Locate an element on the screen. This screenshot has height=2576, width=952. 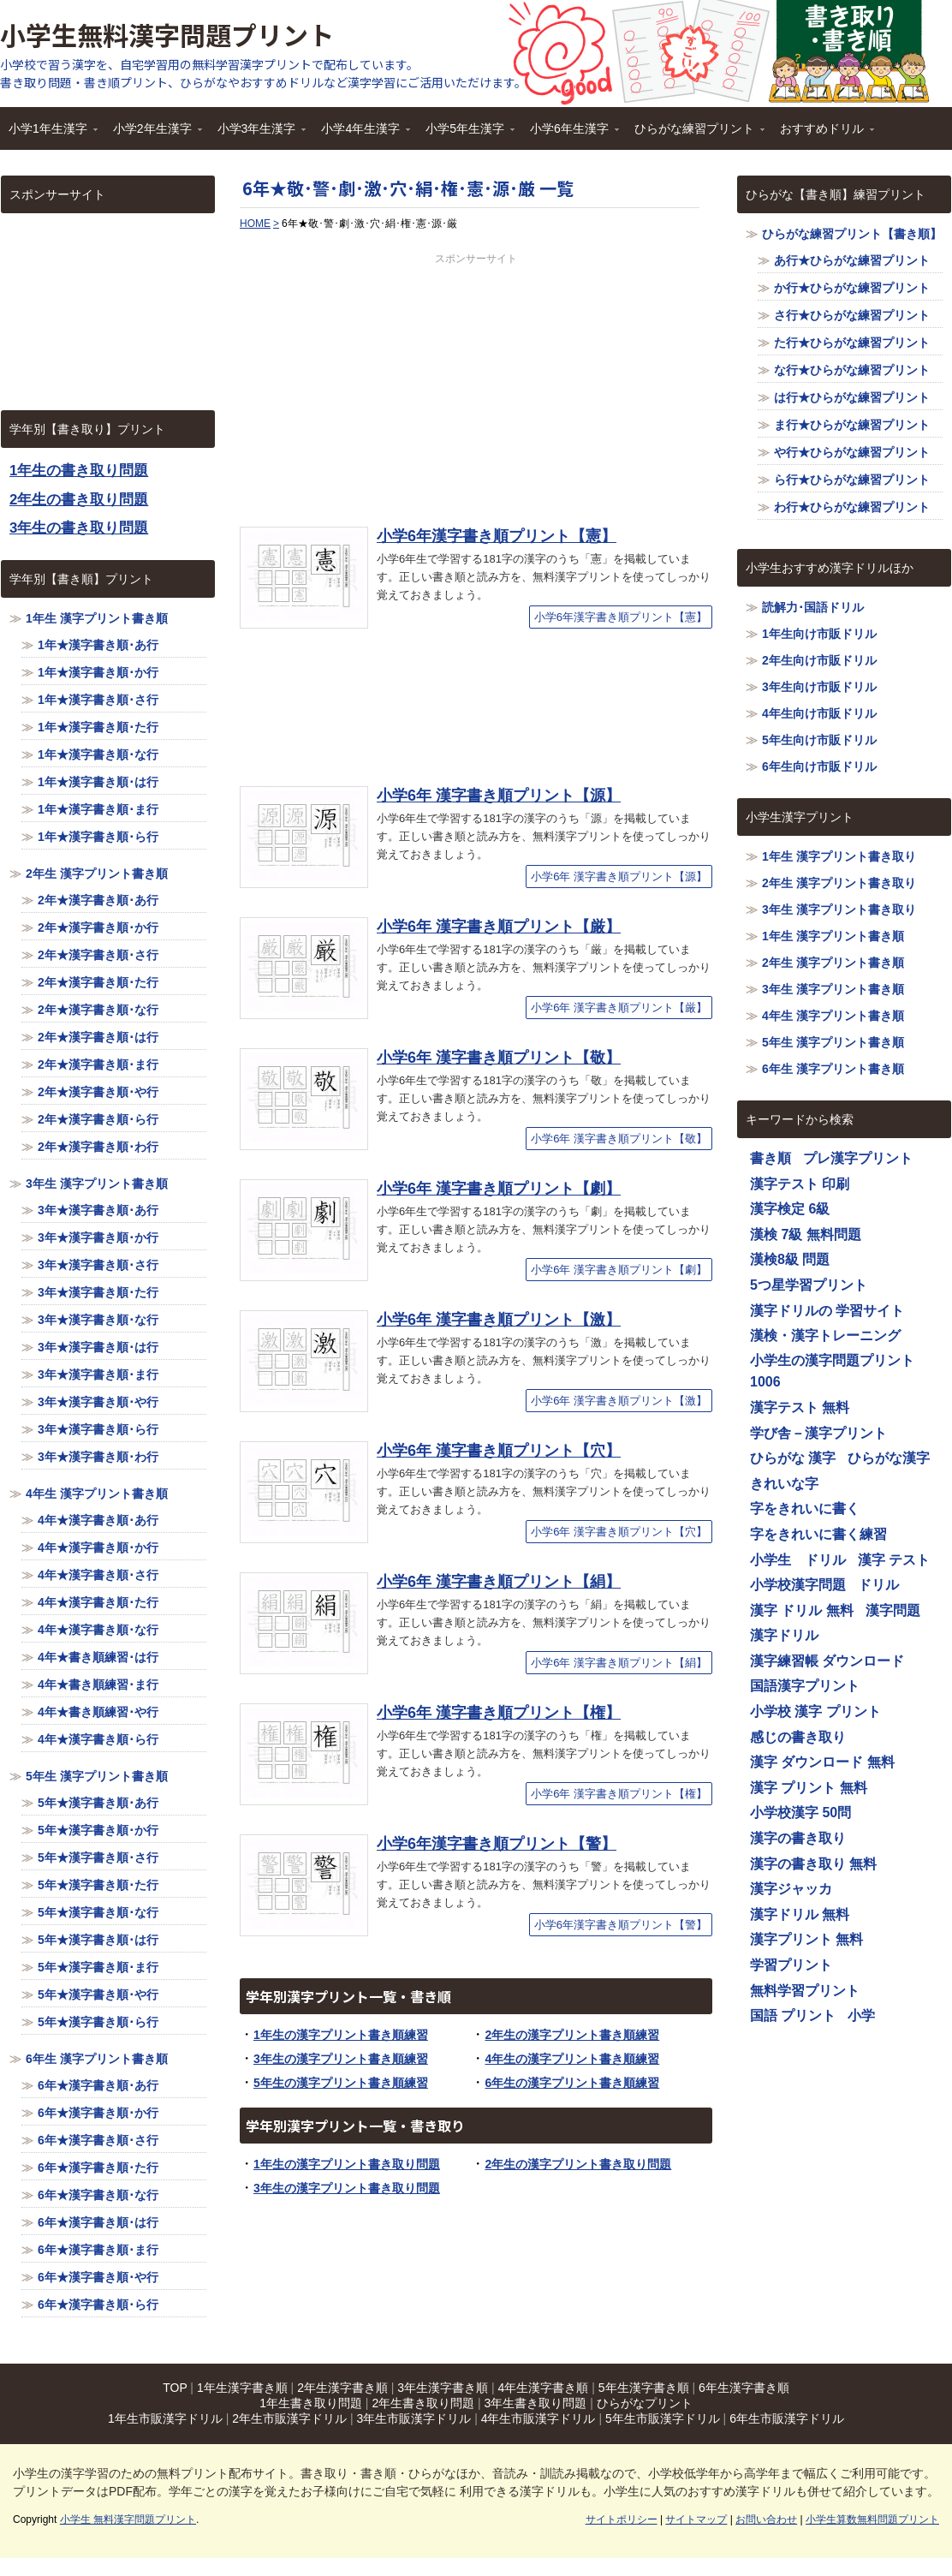
1年生 漢字プリント書き順 is located at coordinates (97, 618).